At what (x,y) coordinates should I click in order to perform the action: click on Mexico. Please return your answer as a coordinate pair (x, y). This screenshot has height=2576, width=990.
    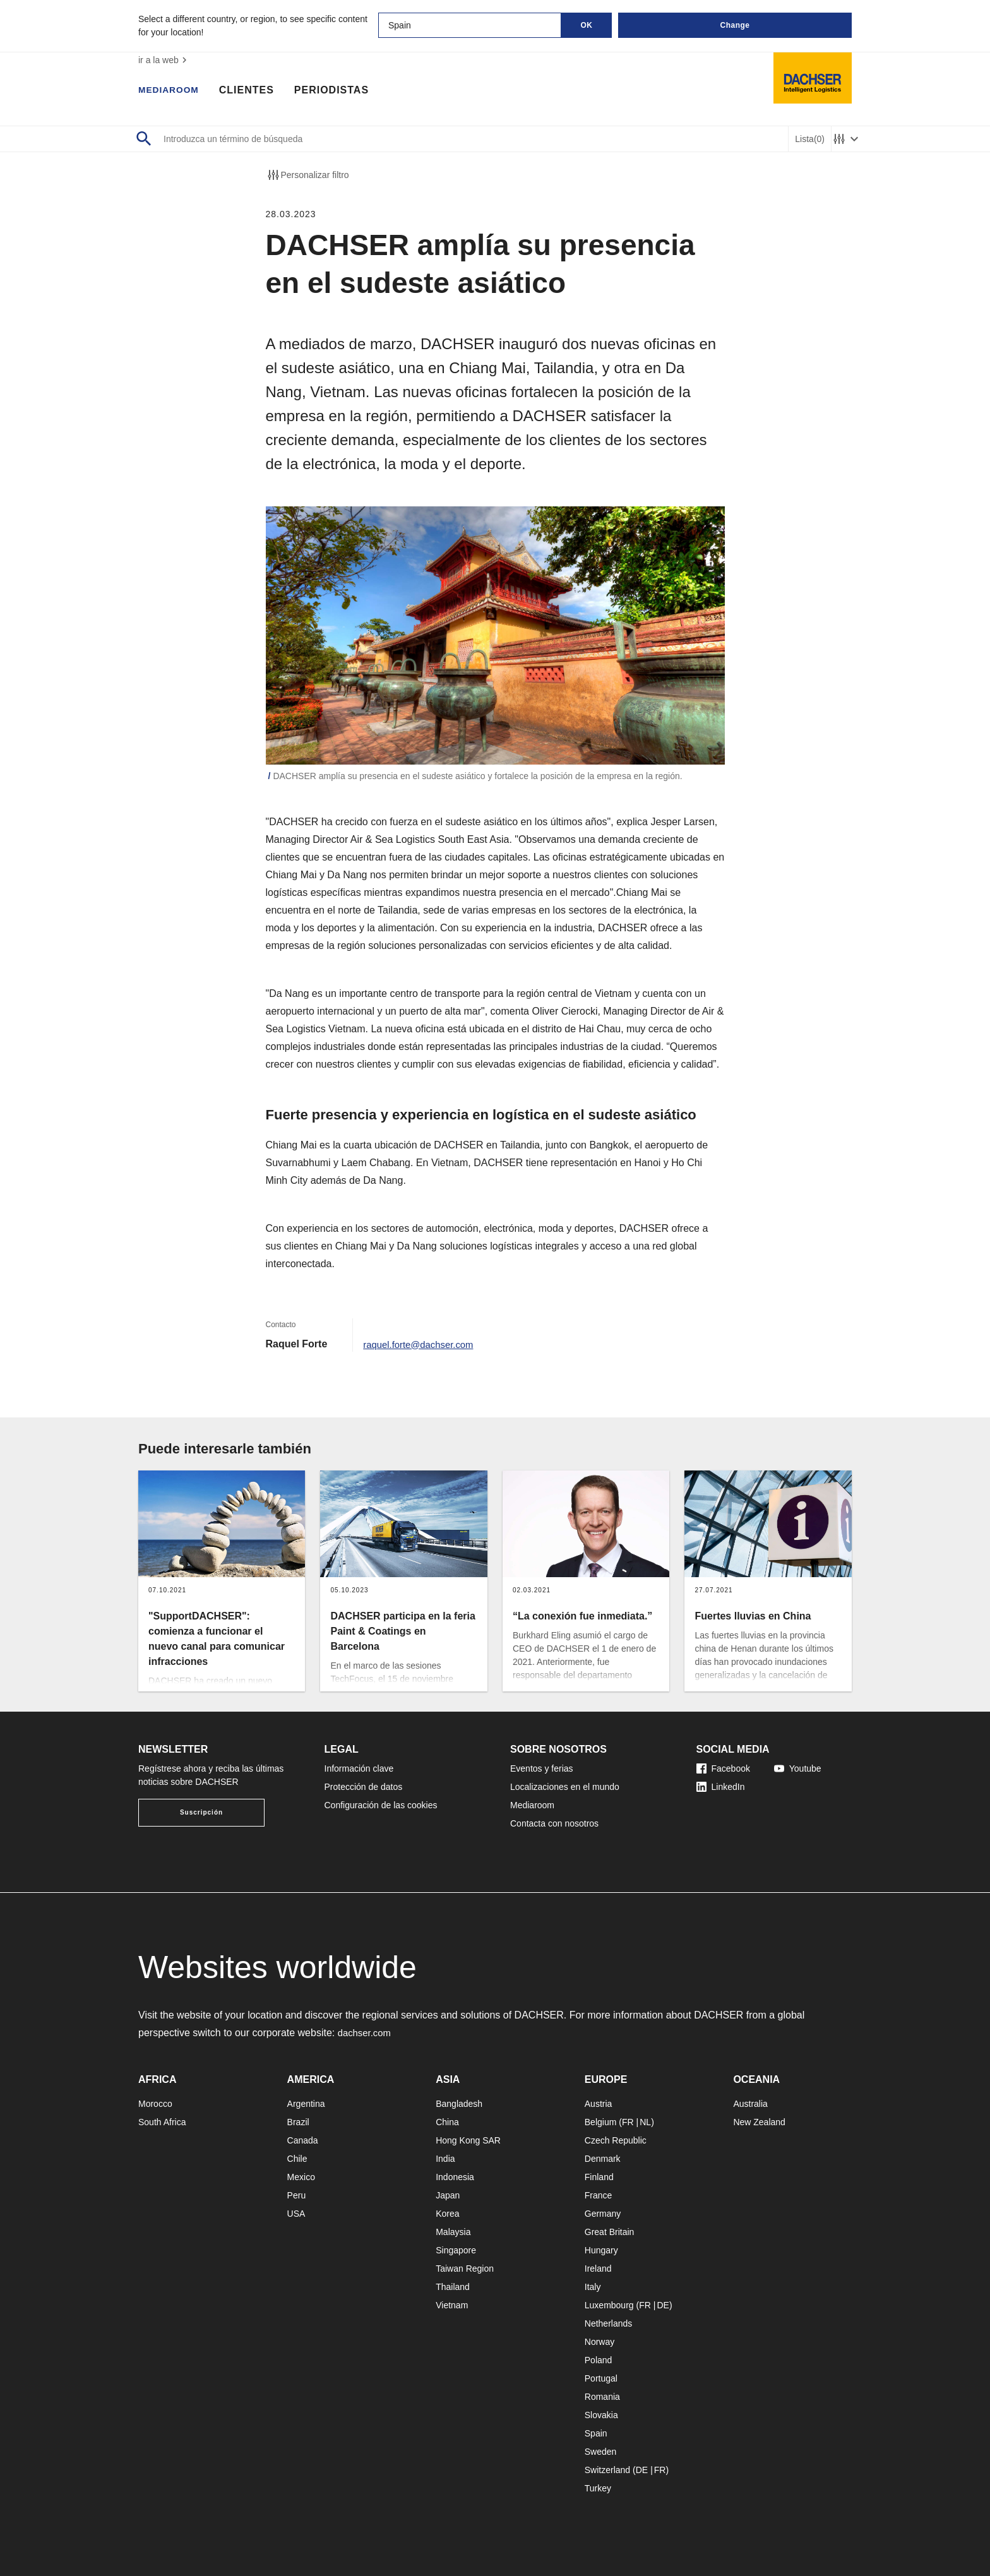
    Looking at the image, I should click on (301, 2177).